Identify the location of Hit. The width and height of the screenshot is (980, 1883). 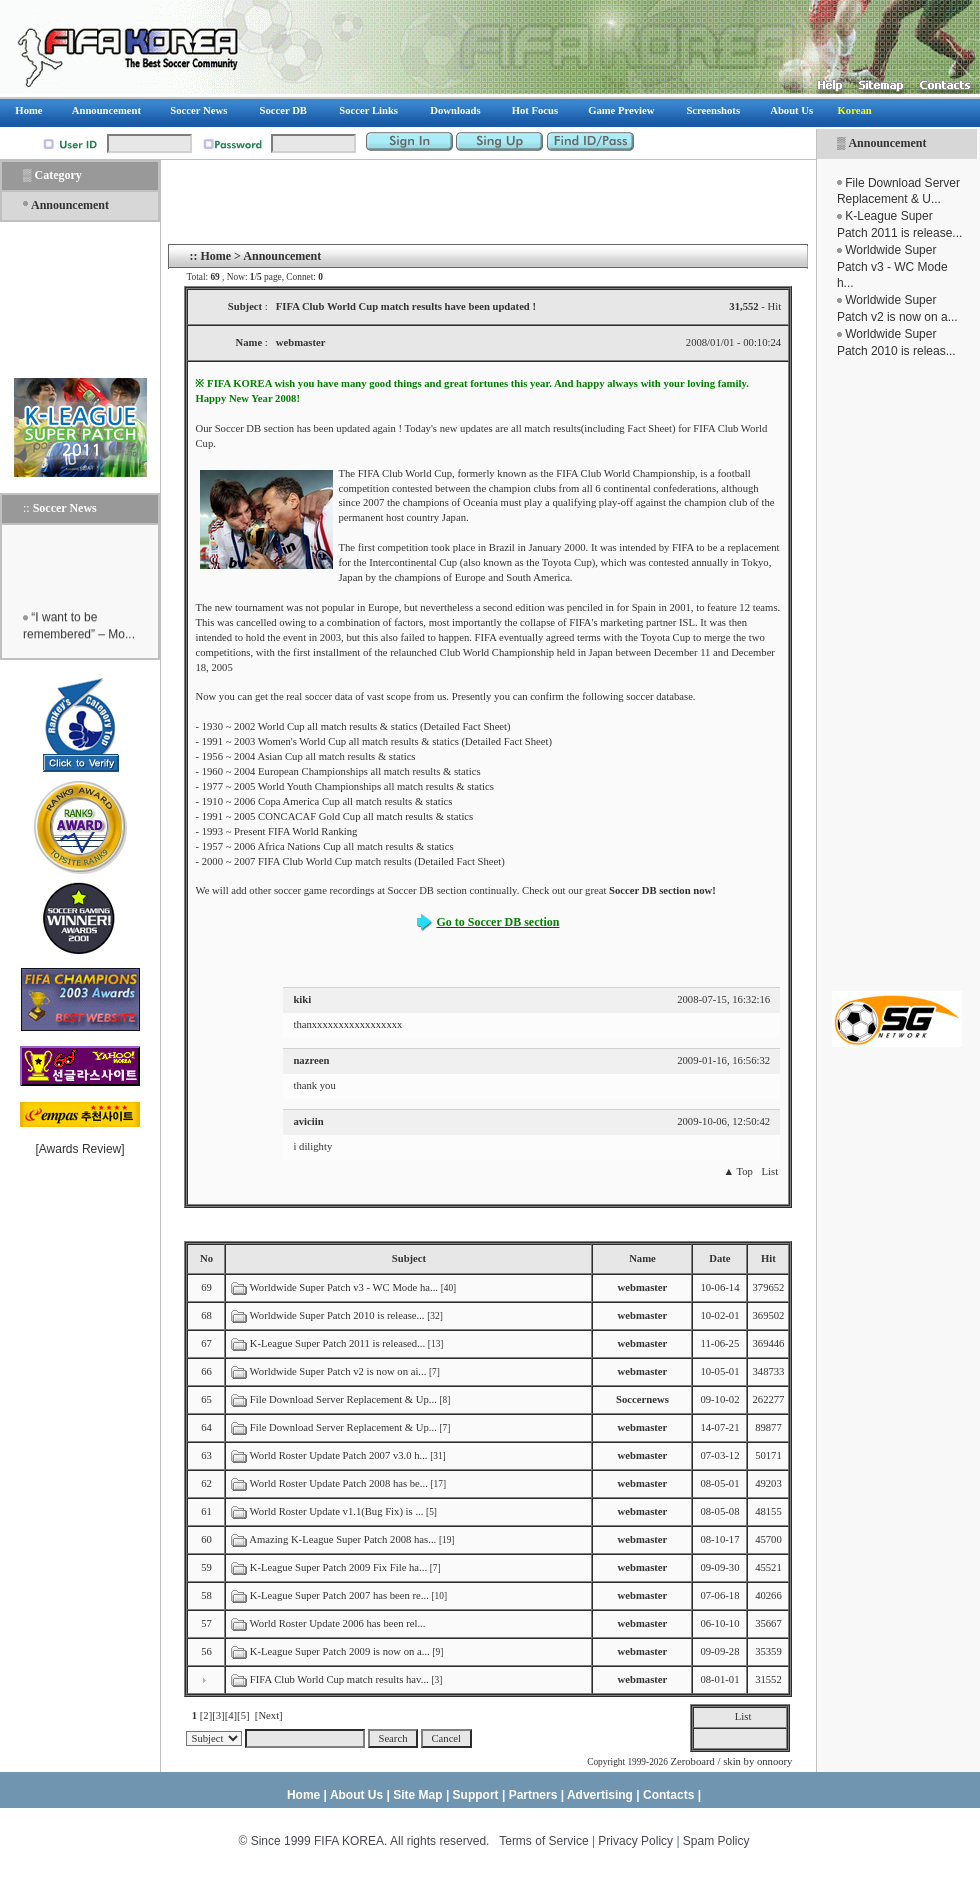
(768, 1258).